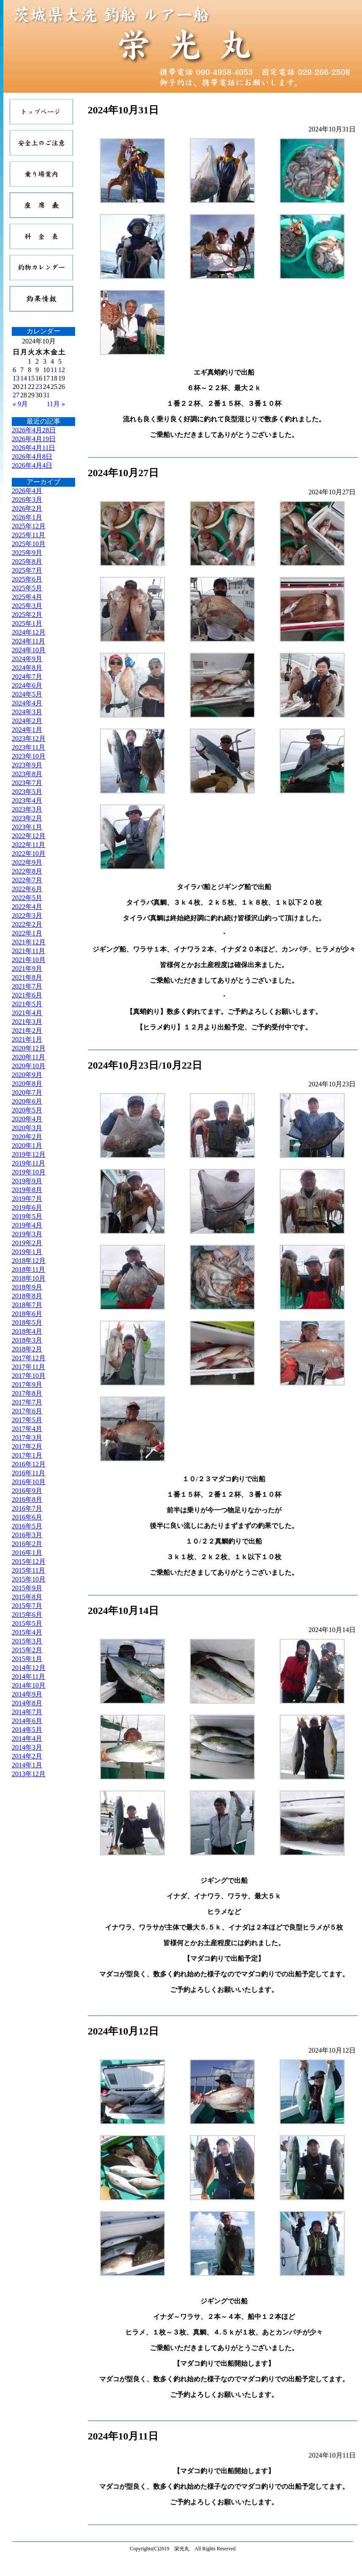 This screenshot has width=362, height=2576. Describe the element at coordinates (28, 1570) in the screenshot. I see `2015年11月` at that location.